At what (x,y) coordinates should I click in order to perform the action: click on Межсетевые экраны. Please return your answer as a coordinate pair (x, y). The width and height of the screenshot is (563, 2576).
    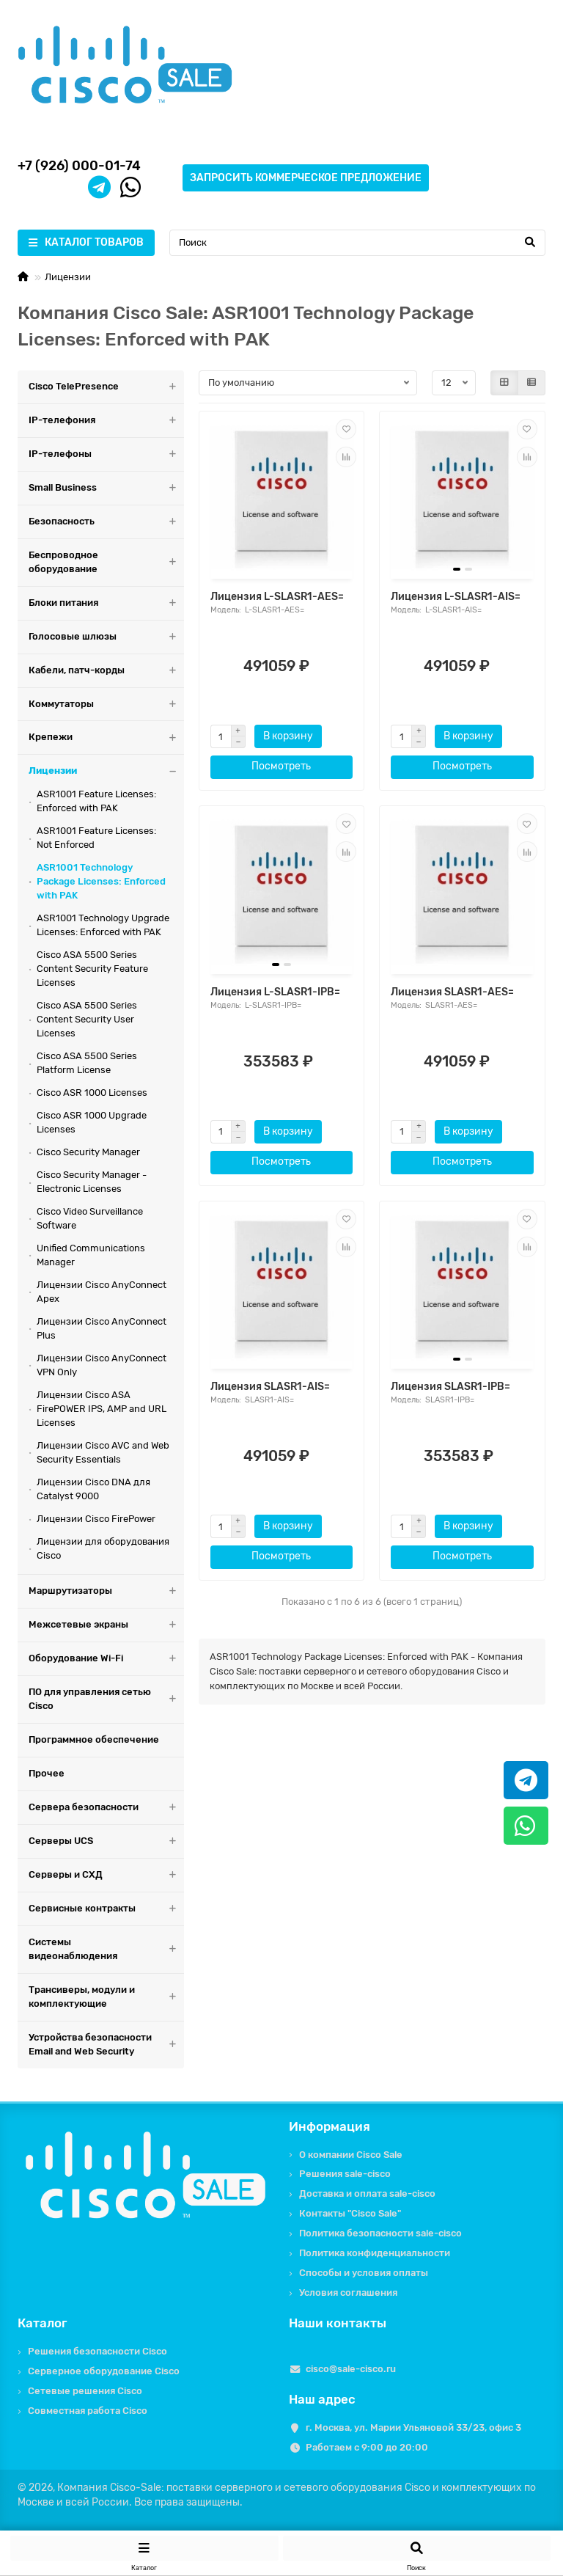
    Looking at the image, I should click on (106, 1625).